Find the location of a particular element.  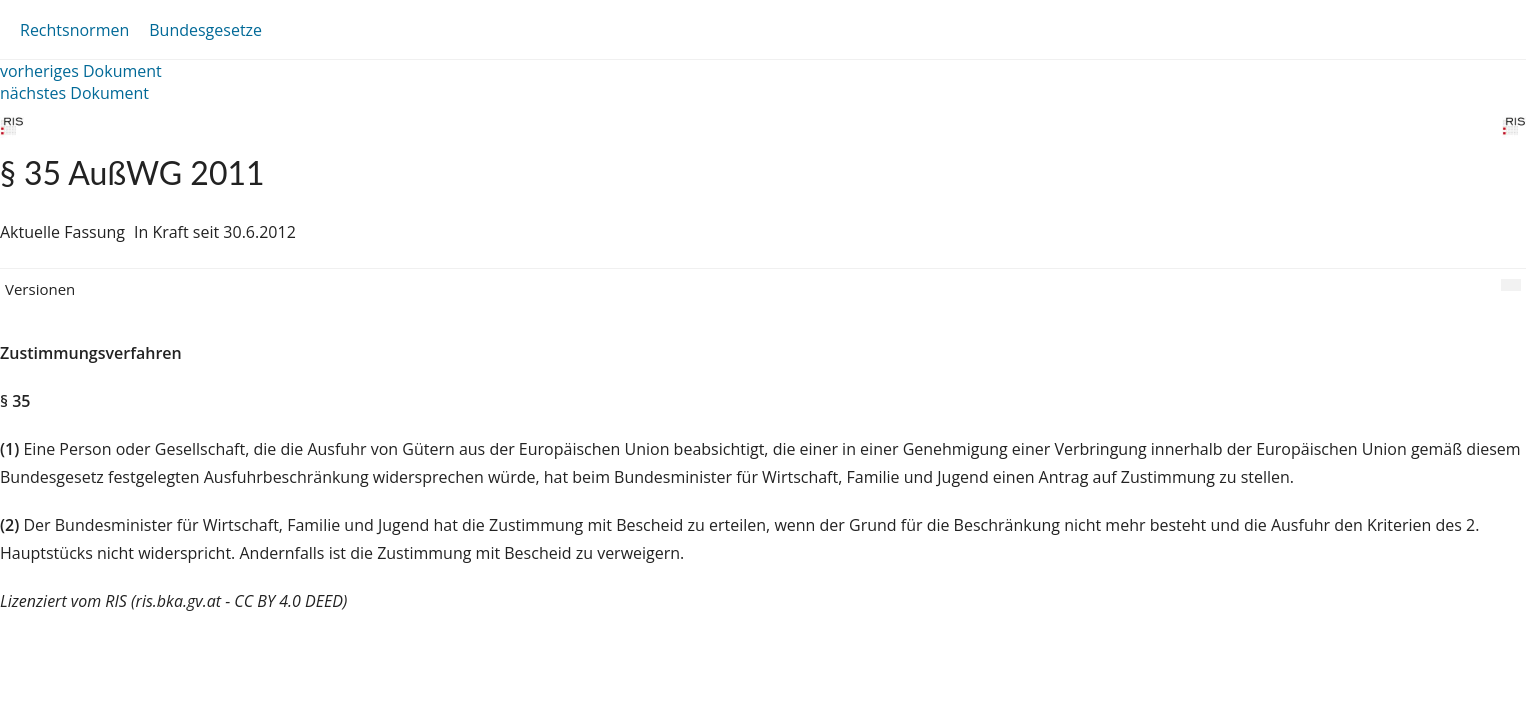

nächstes Dokument is located at coordinates (74, 93).